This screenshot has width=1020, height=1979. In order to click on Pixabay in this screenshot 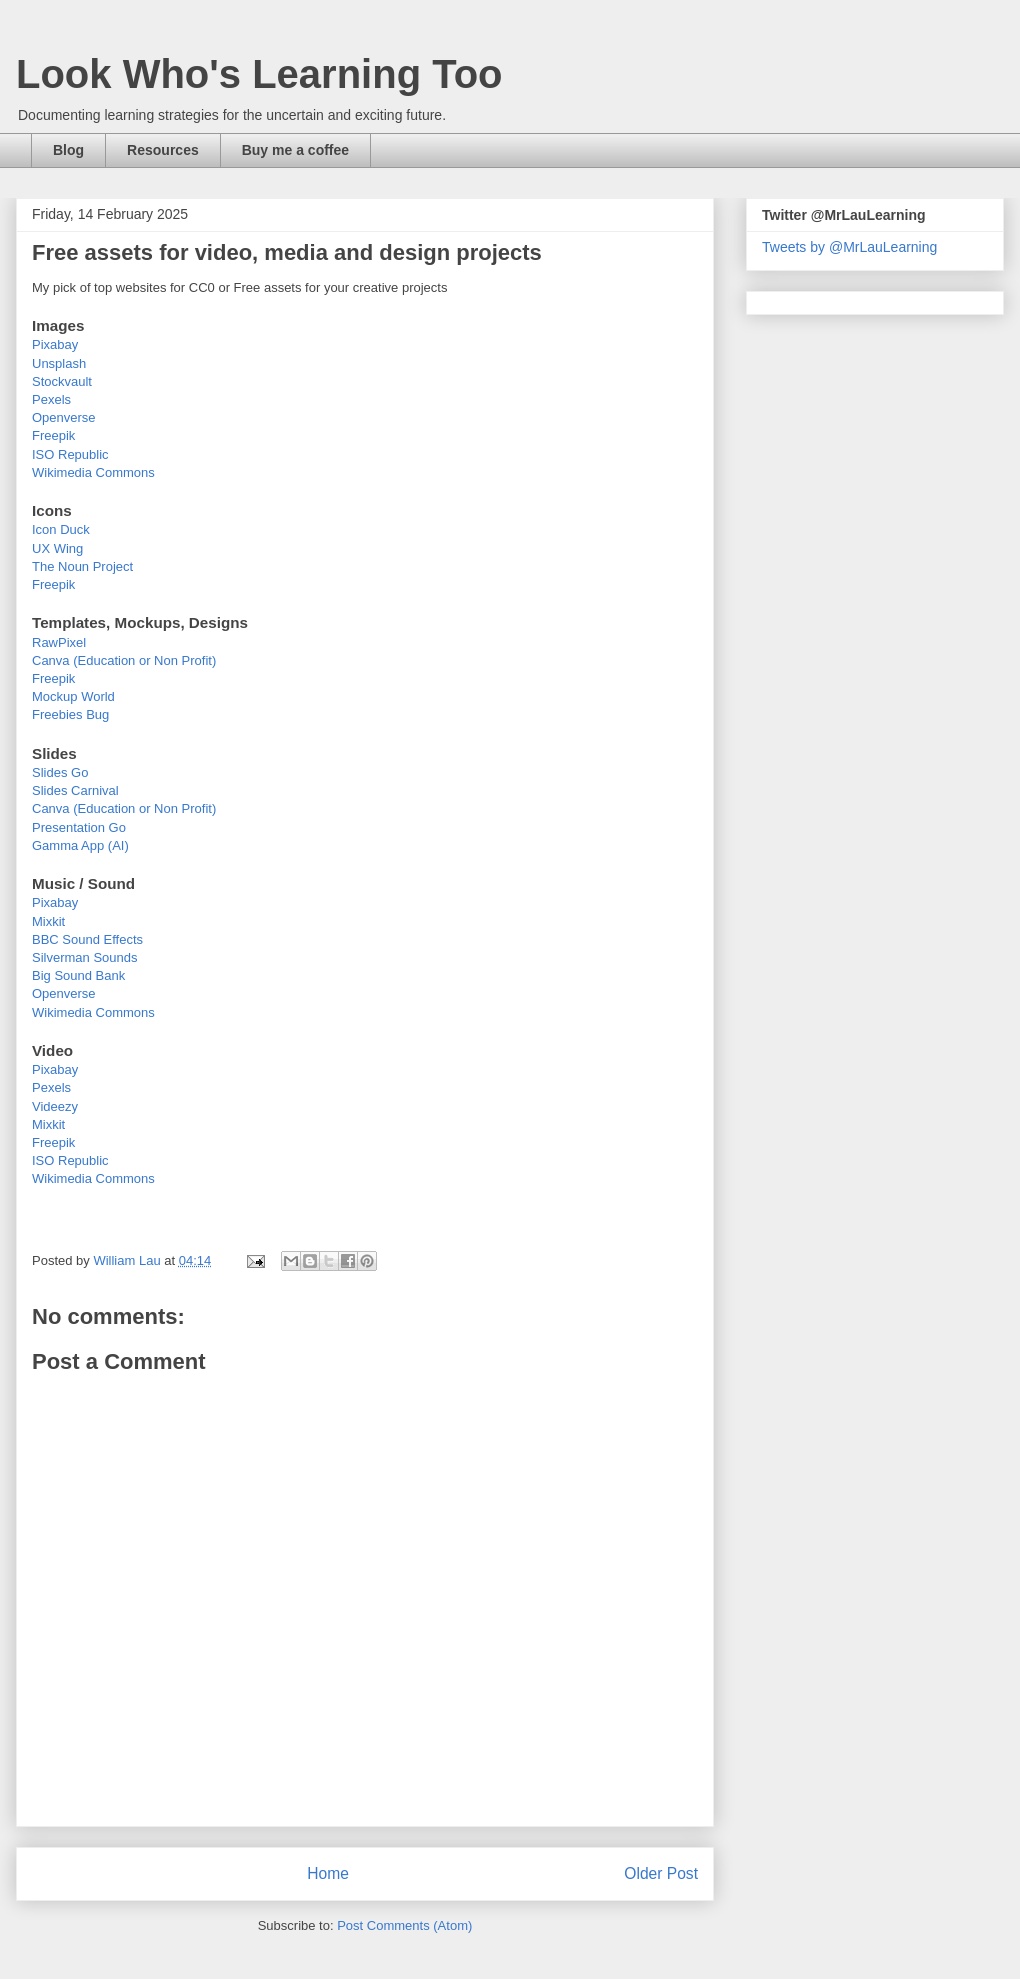, I will do `click(55, 344)`.